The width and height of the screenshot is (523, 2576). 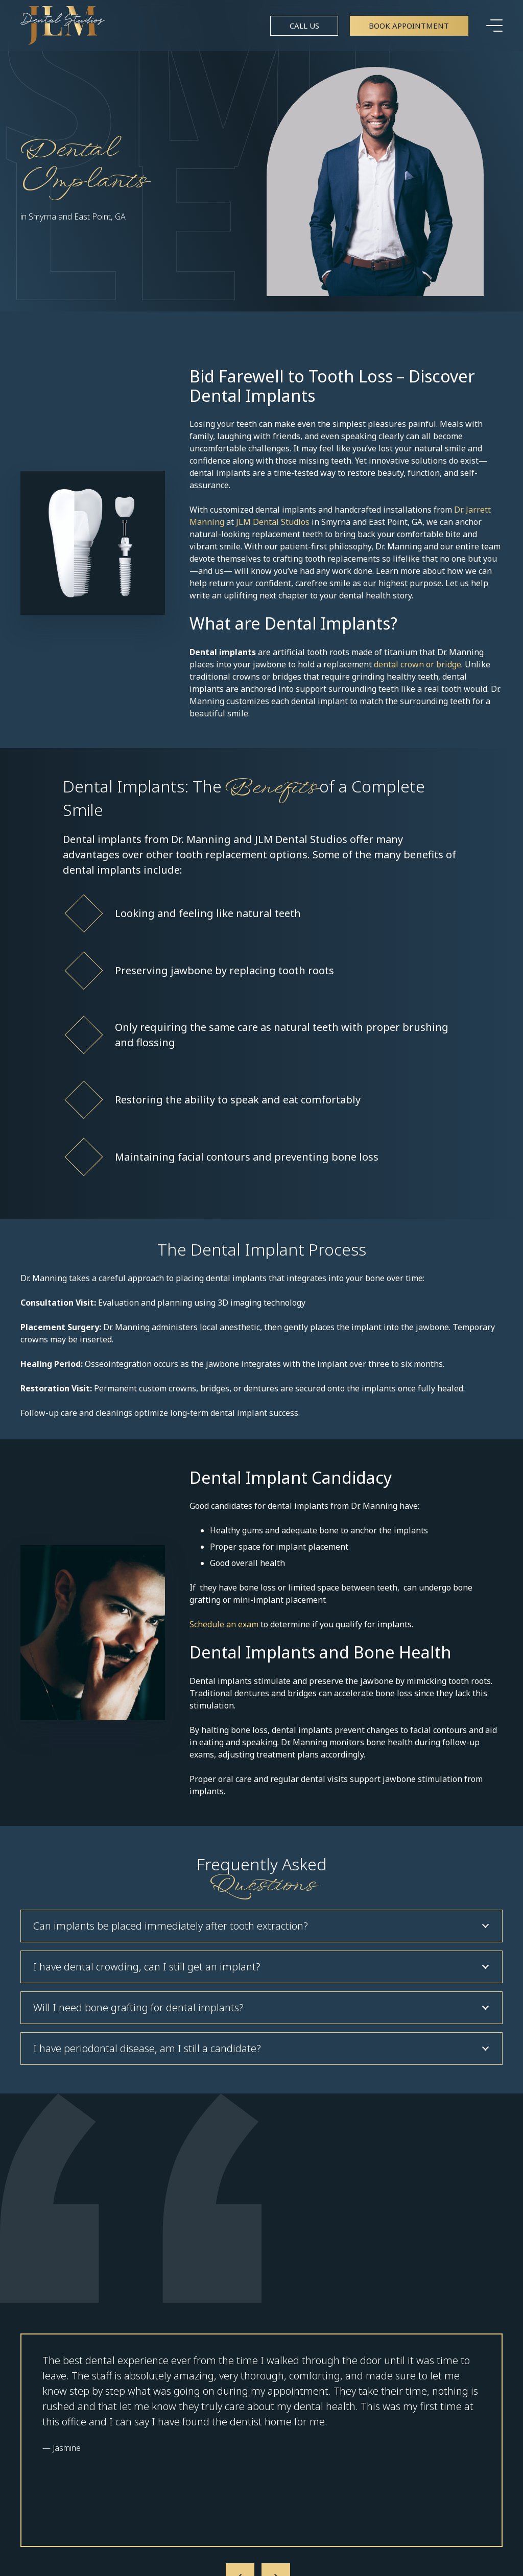 I want to click on [Link], so click(x=62, y=25).